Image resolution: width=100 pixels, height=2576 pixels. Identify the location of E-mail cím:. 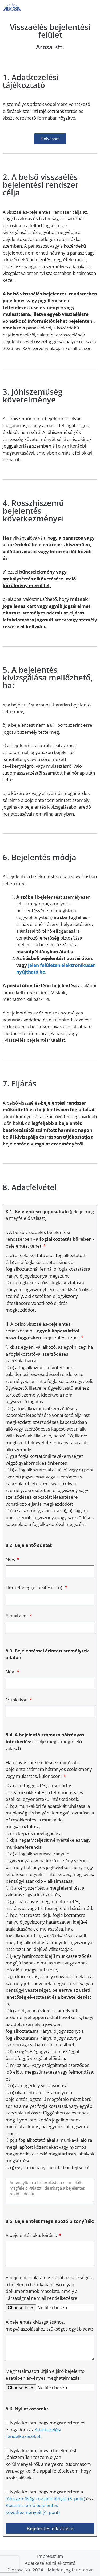
(17, 1616).